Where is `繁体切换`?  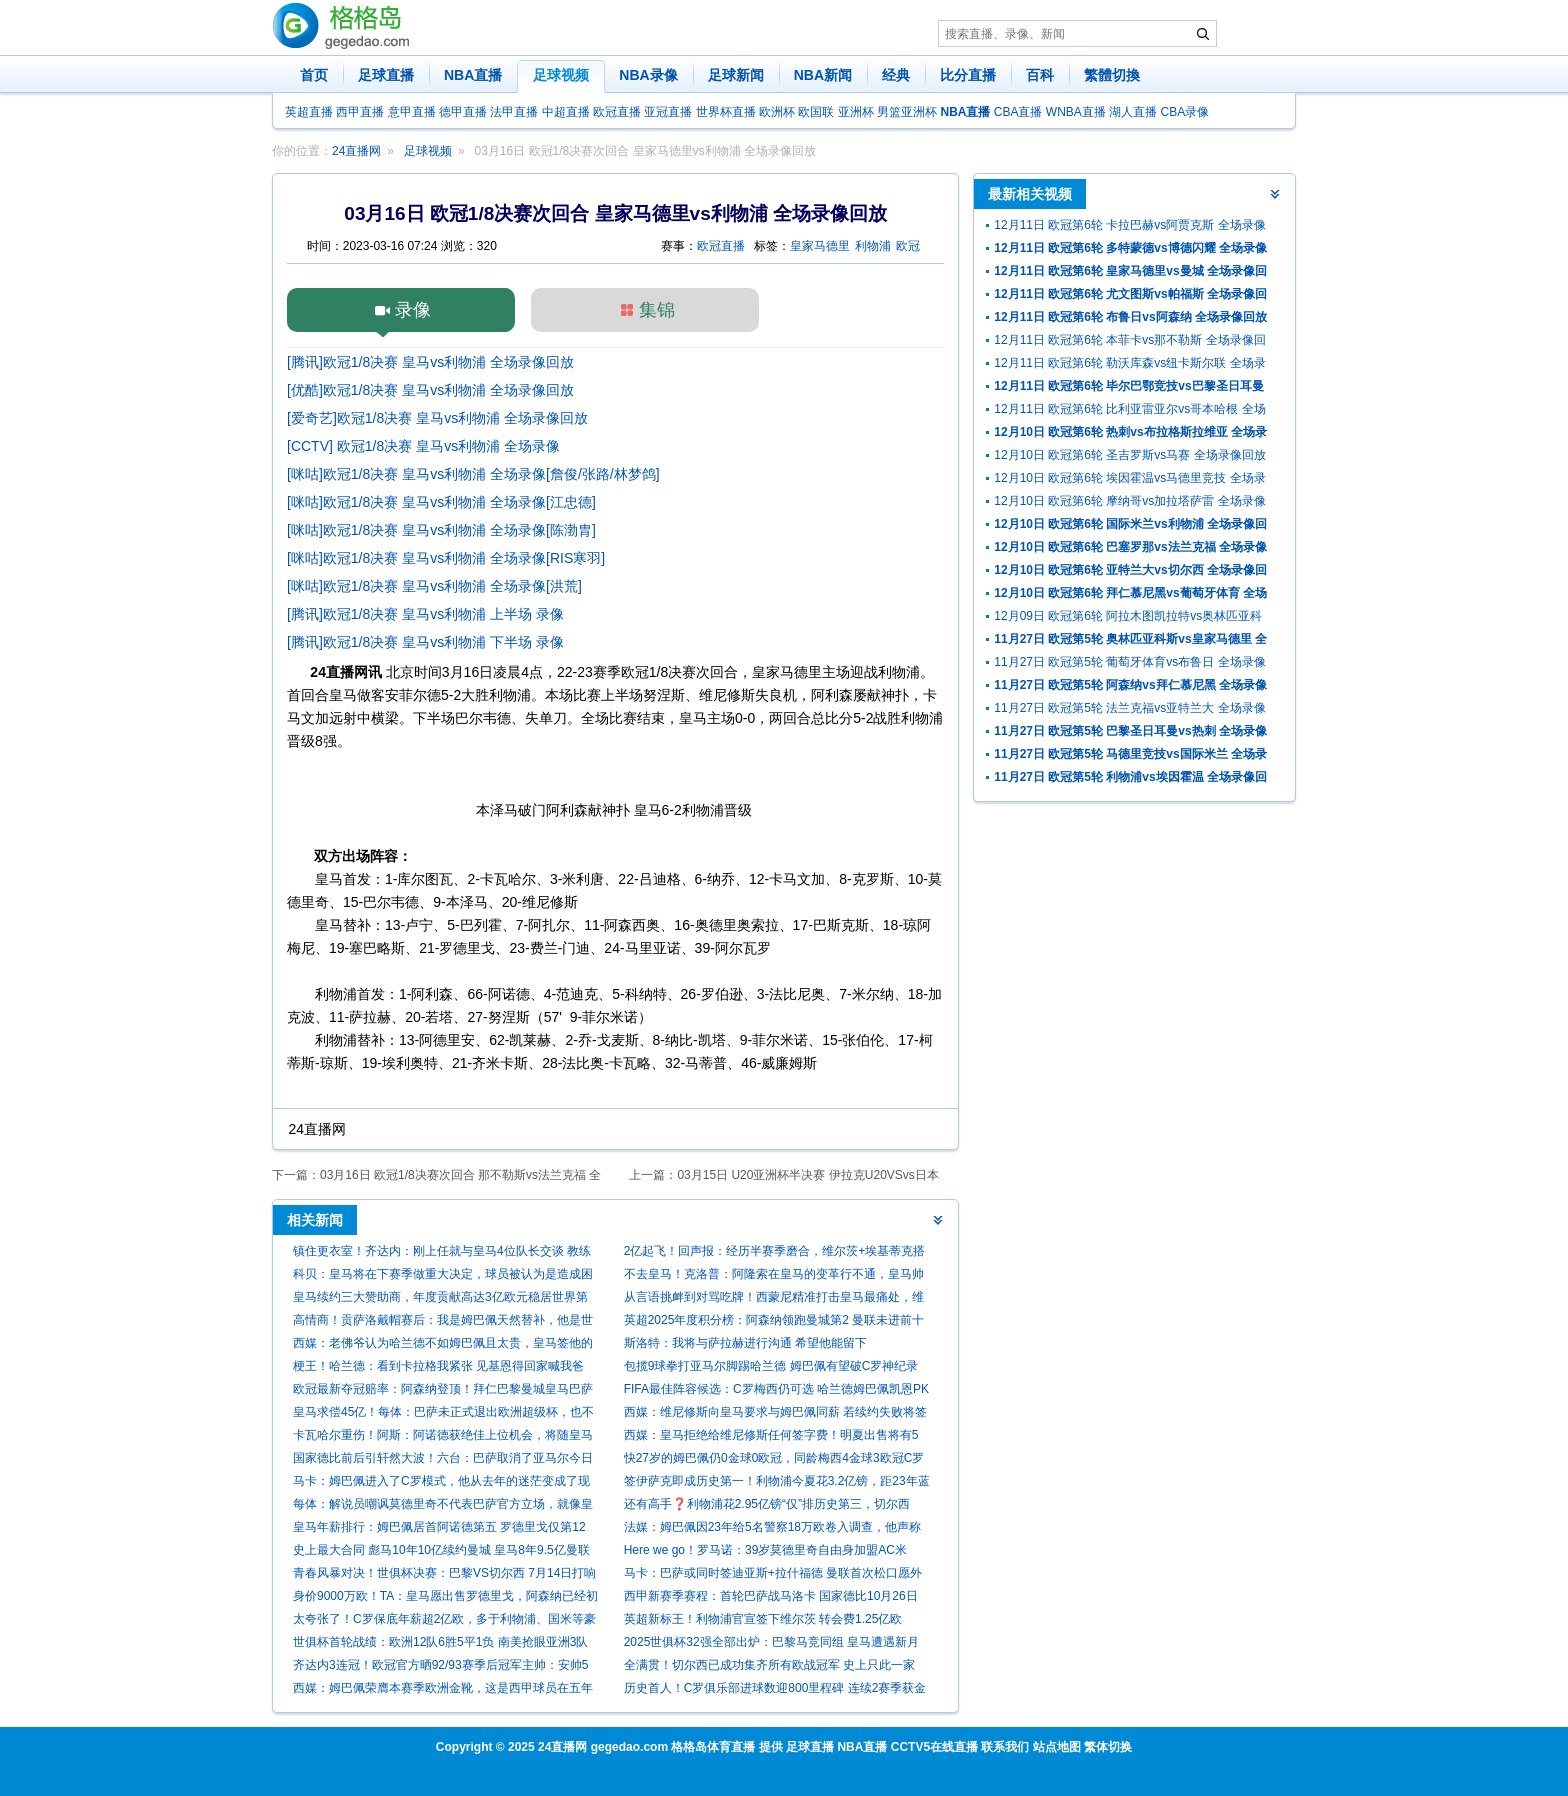
繁体切换 is located at coordinates (1108, 1747).